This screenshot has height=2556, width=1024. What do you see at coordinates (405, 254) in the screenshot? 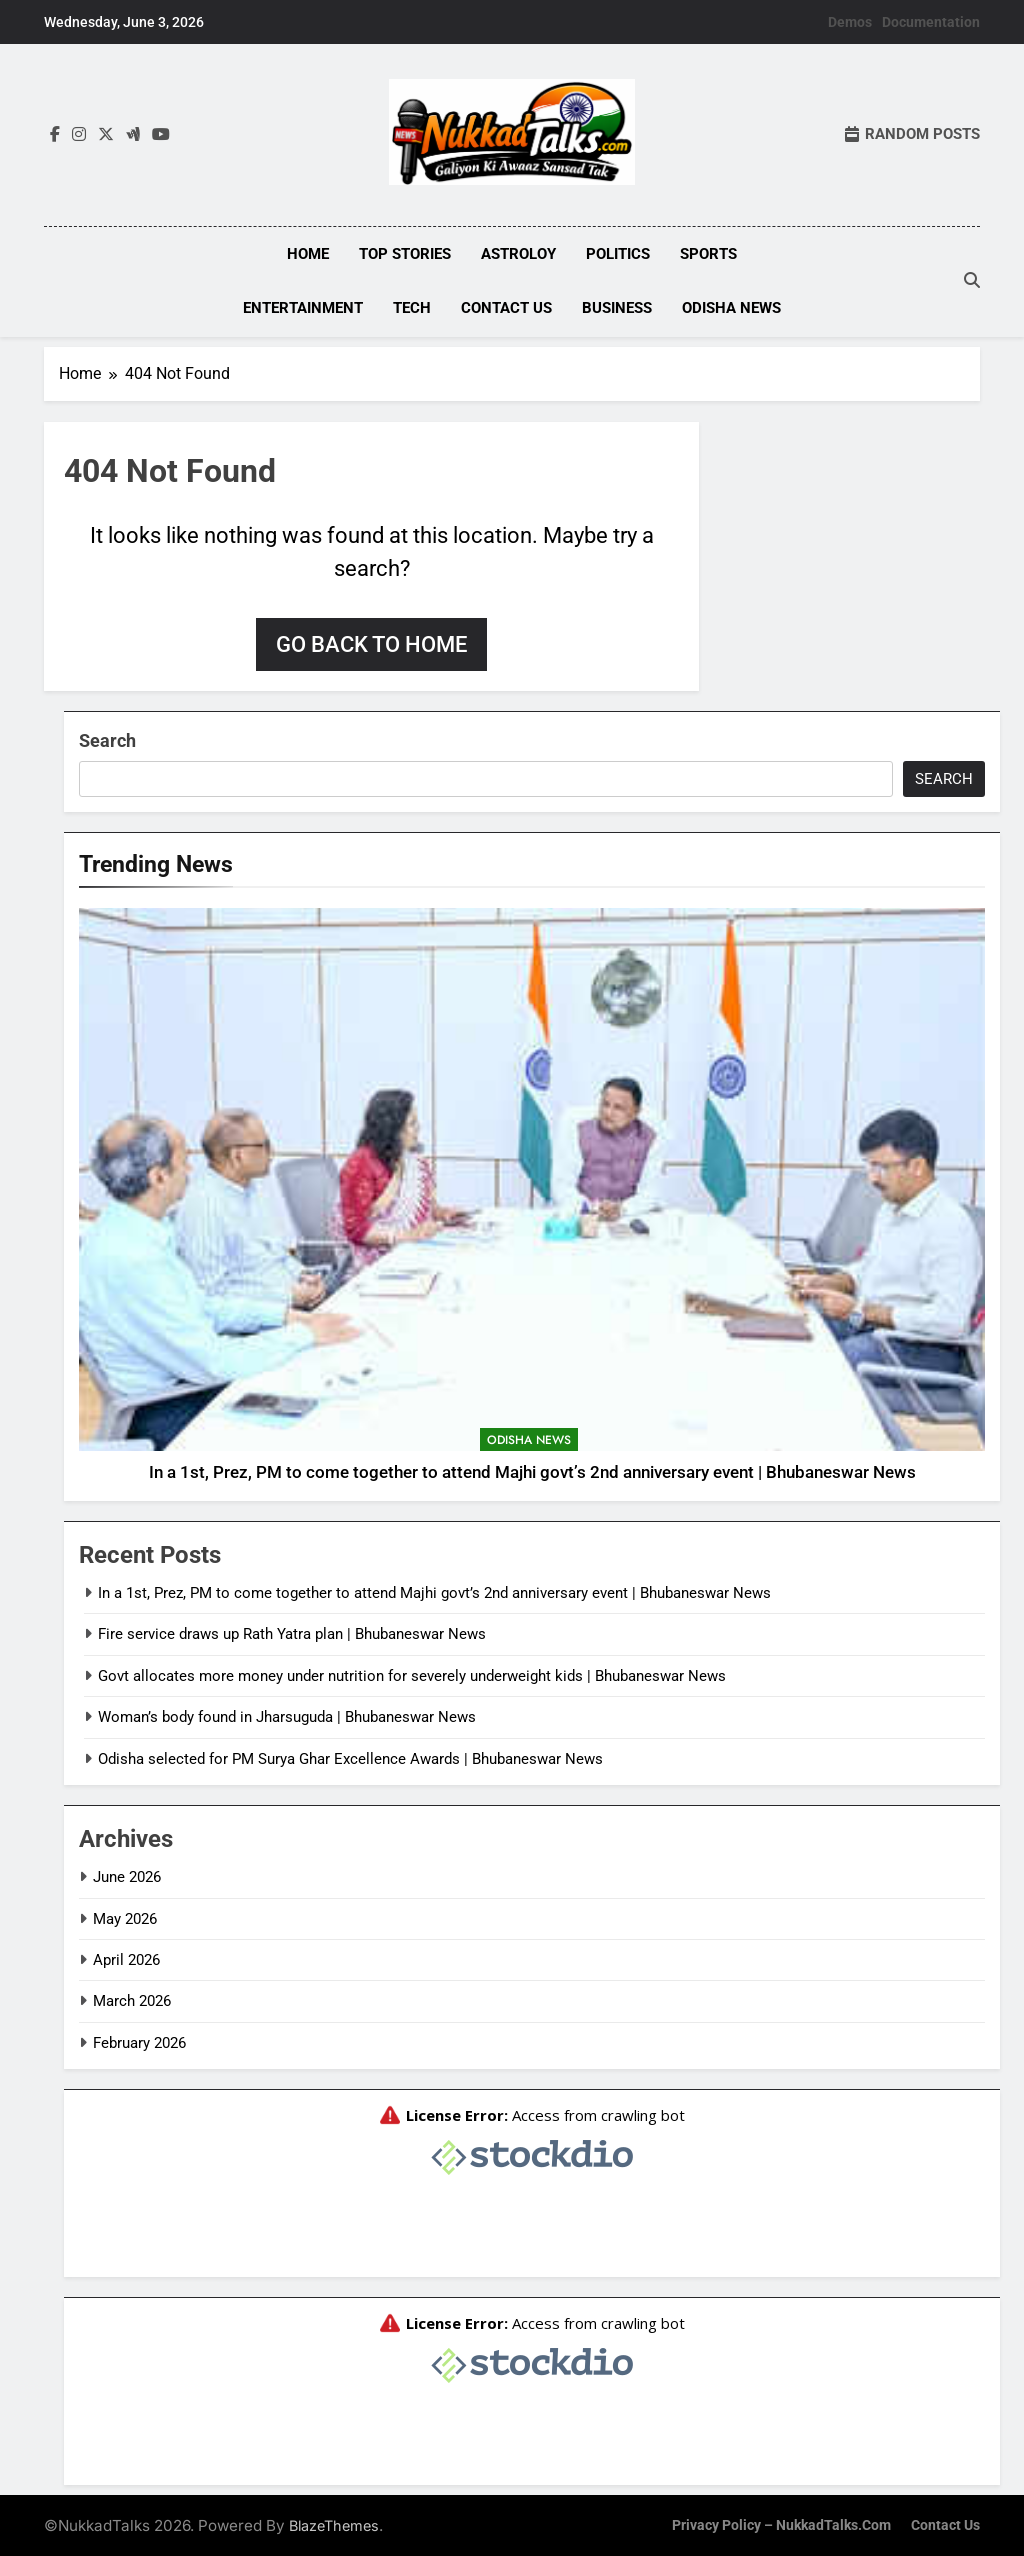
I see `Top Stories` at bounding box center [405, 254].